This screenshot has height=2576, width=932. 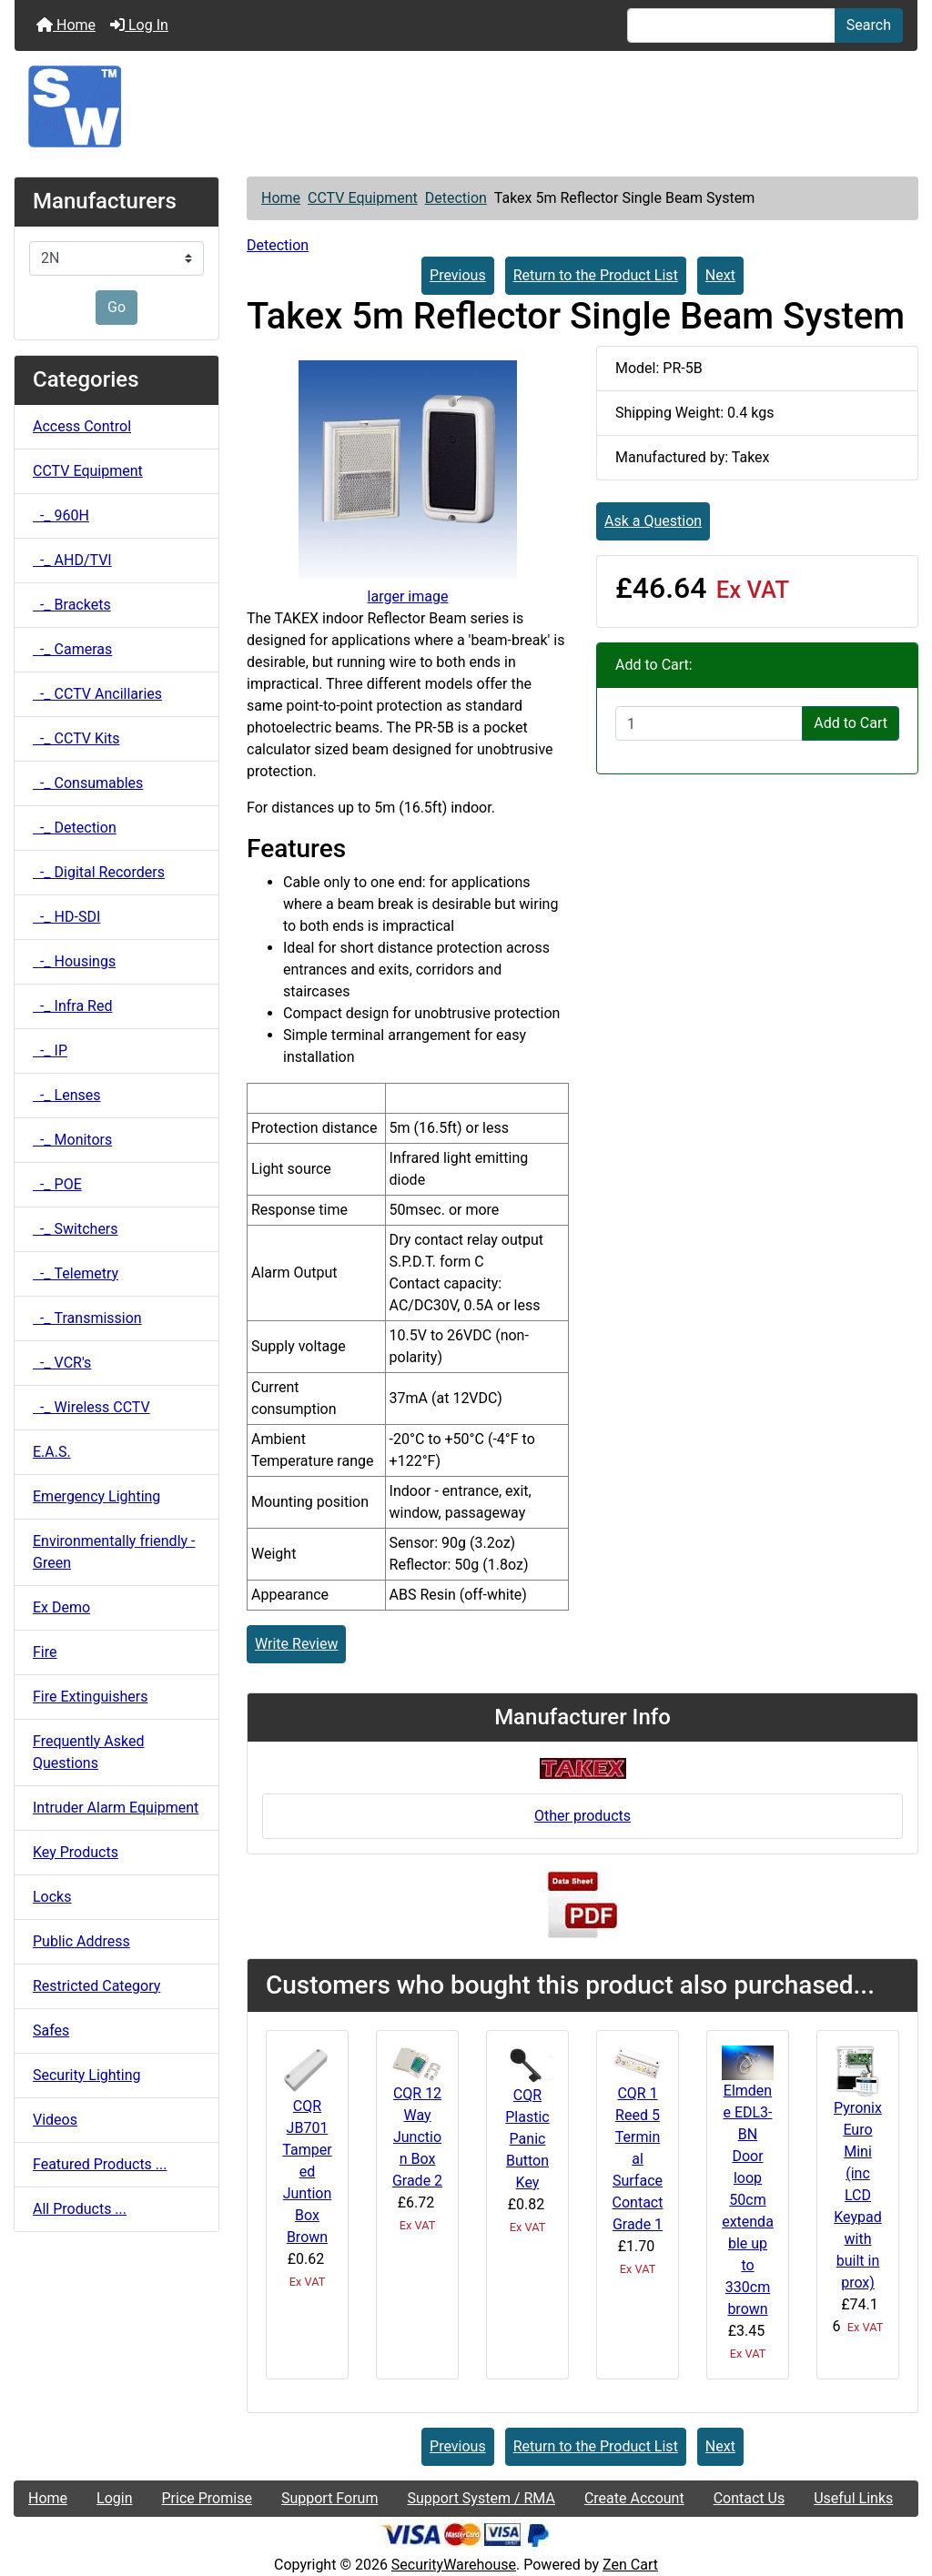 I want to click on -_ Digital Recorders, so click(x=99, y=872).